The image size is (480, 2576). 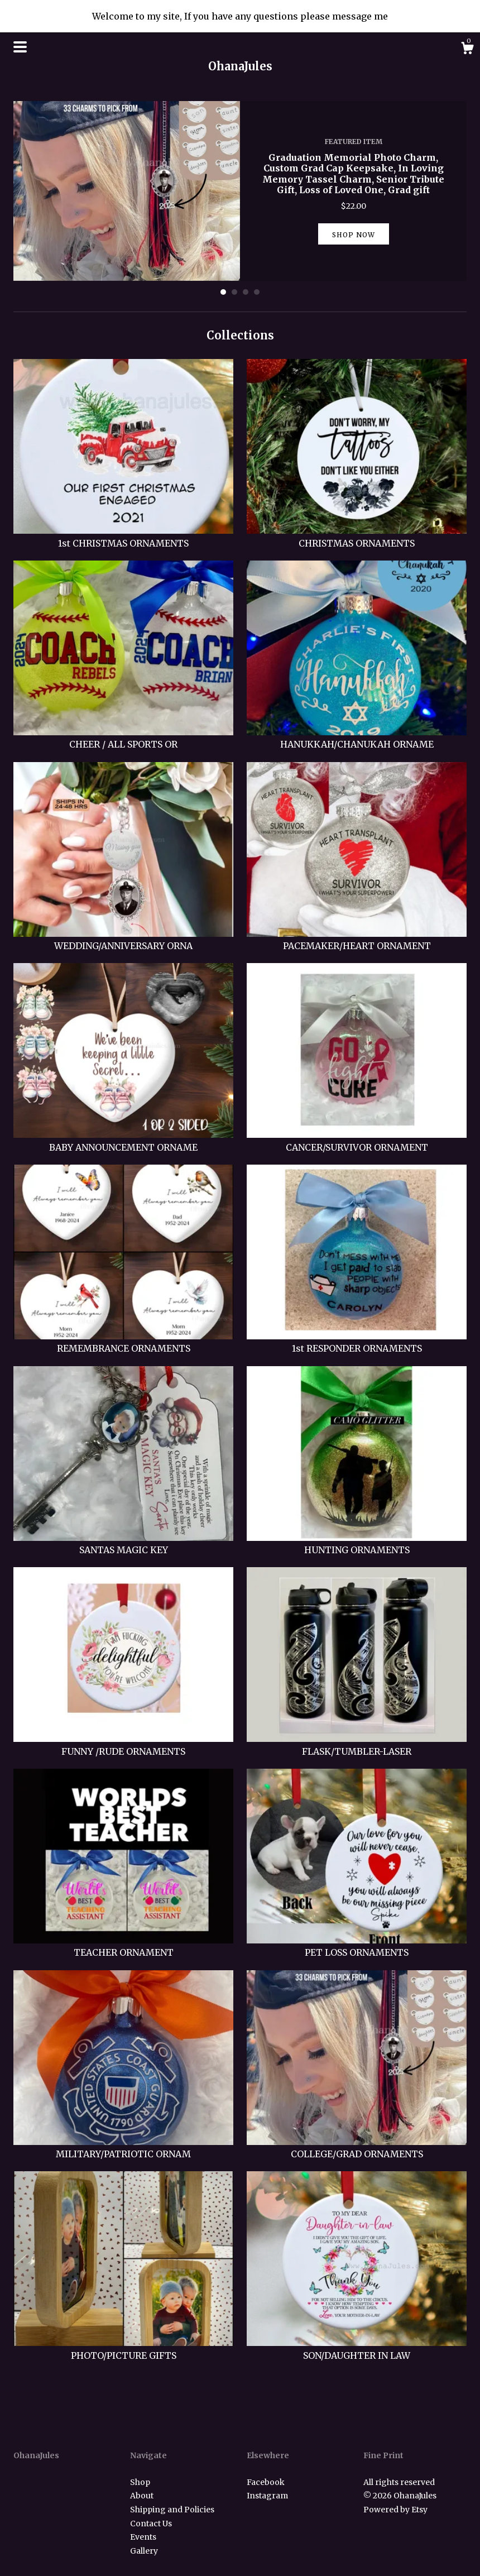 I want to click on Instagram, so click(x=267, y=2496).